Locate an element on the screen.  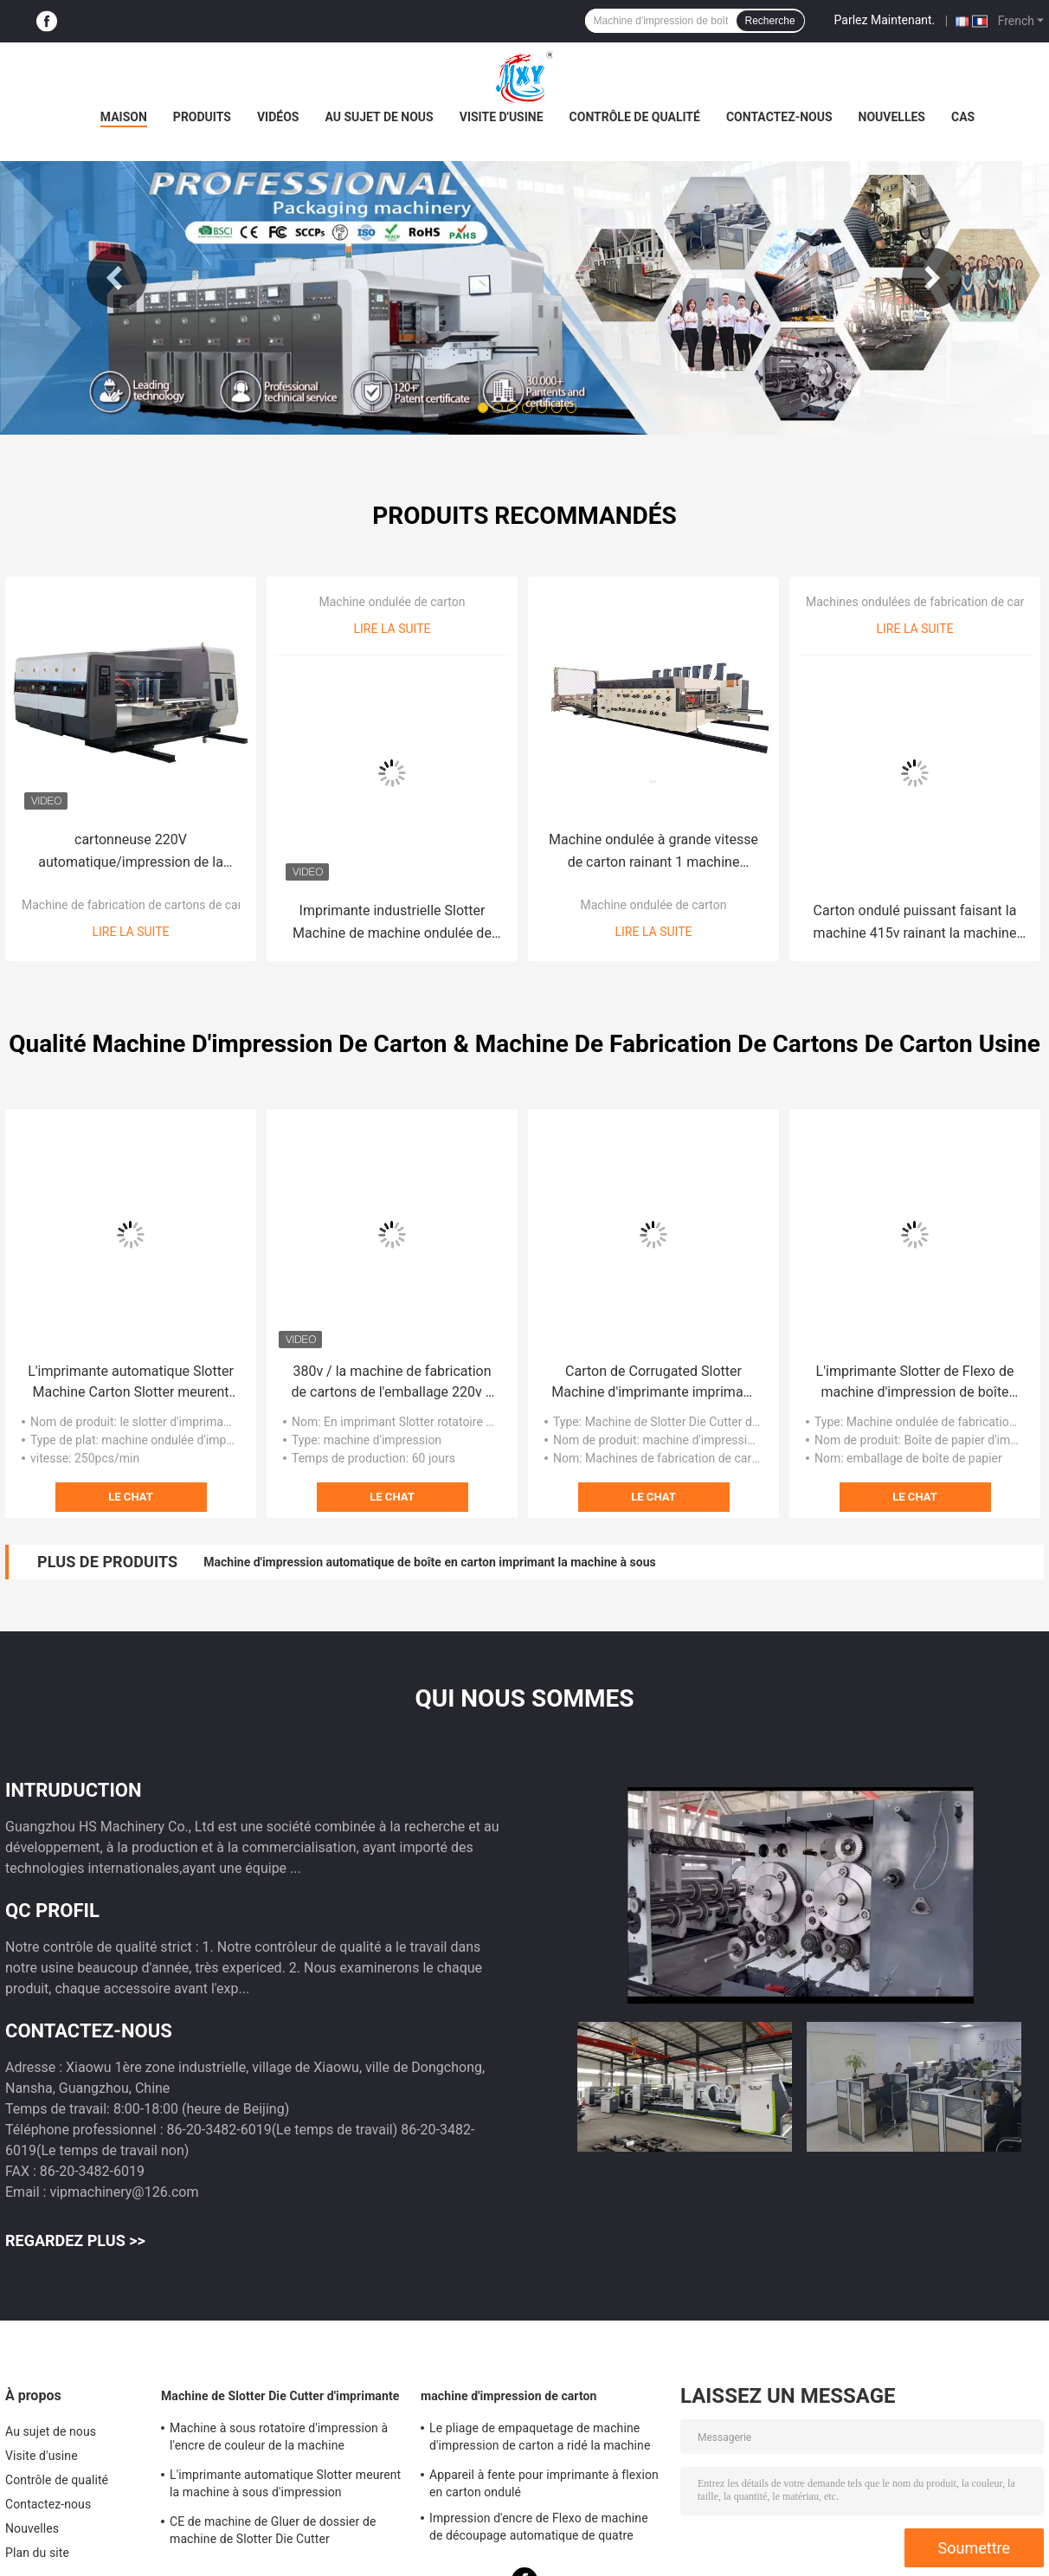
L'imprimante automatique Slotter meurent la machine à sous d'impression économique de machine de coupeur is located at coordinates (285, 2486).